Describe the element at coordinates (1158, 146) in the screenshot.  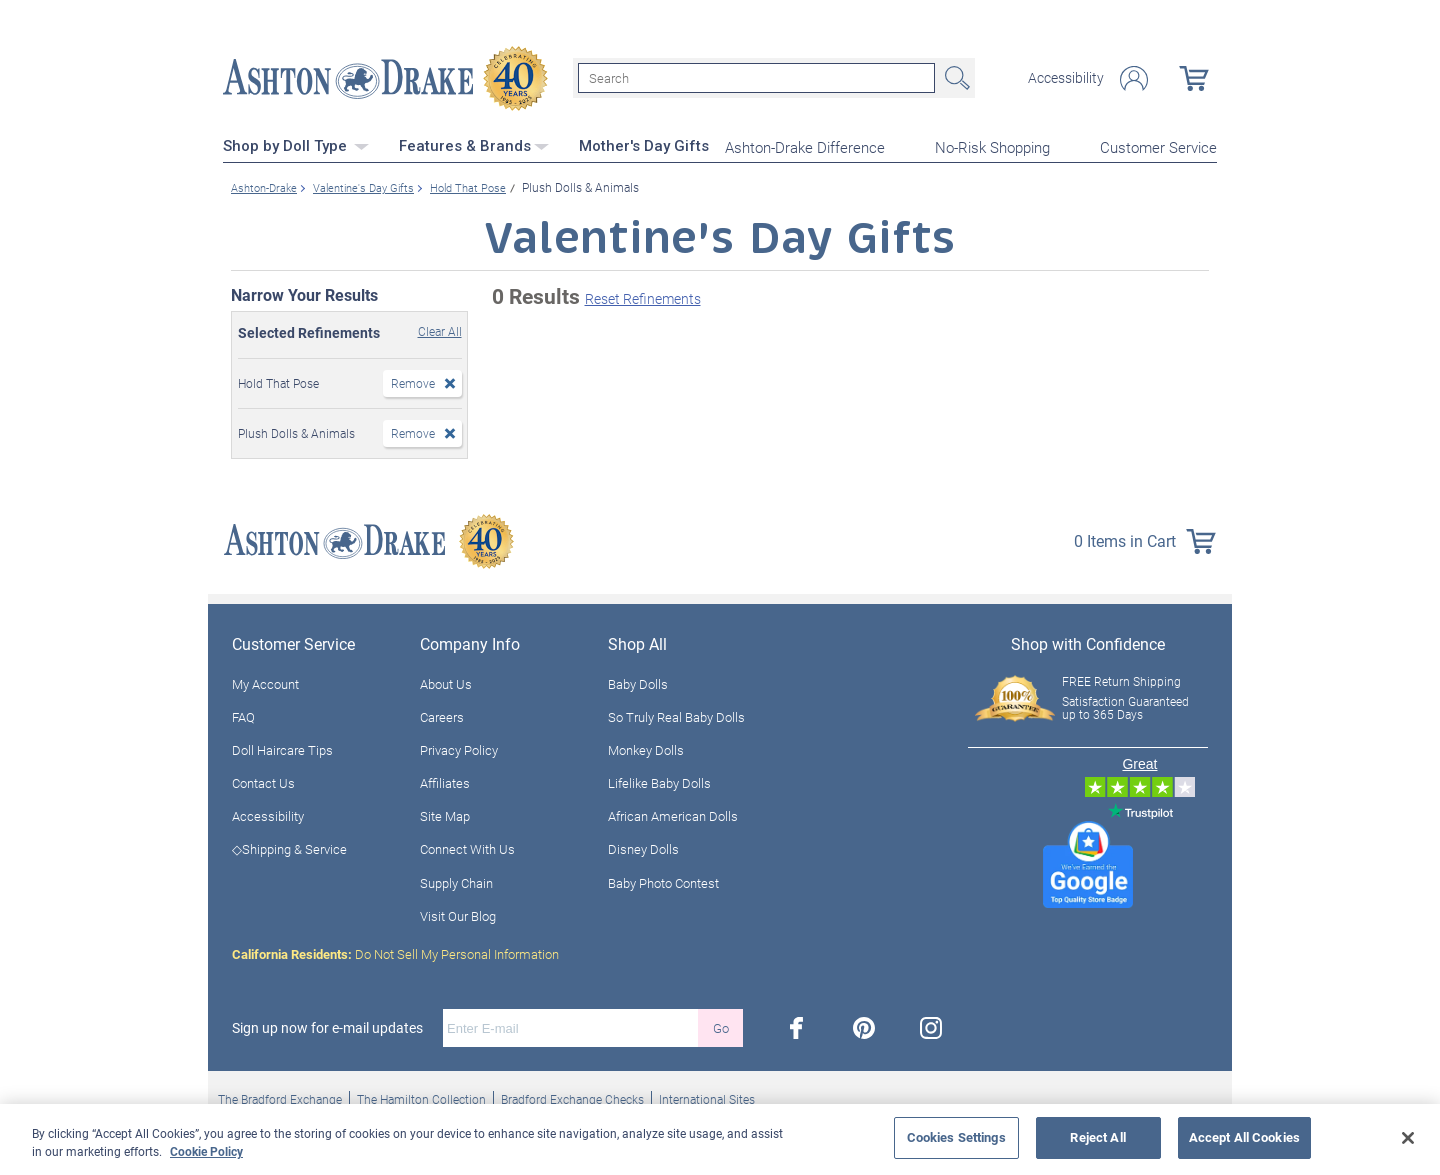
I see `Customer Service` at that location.